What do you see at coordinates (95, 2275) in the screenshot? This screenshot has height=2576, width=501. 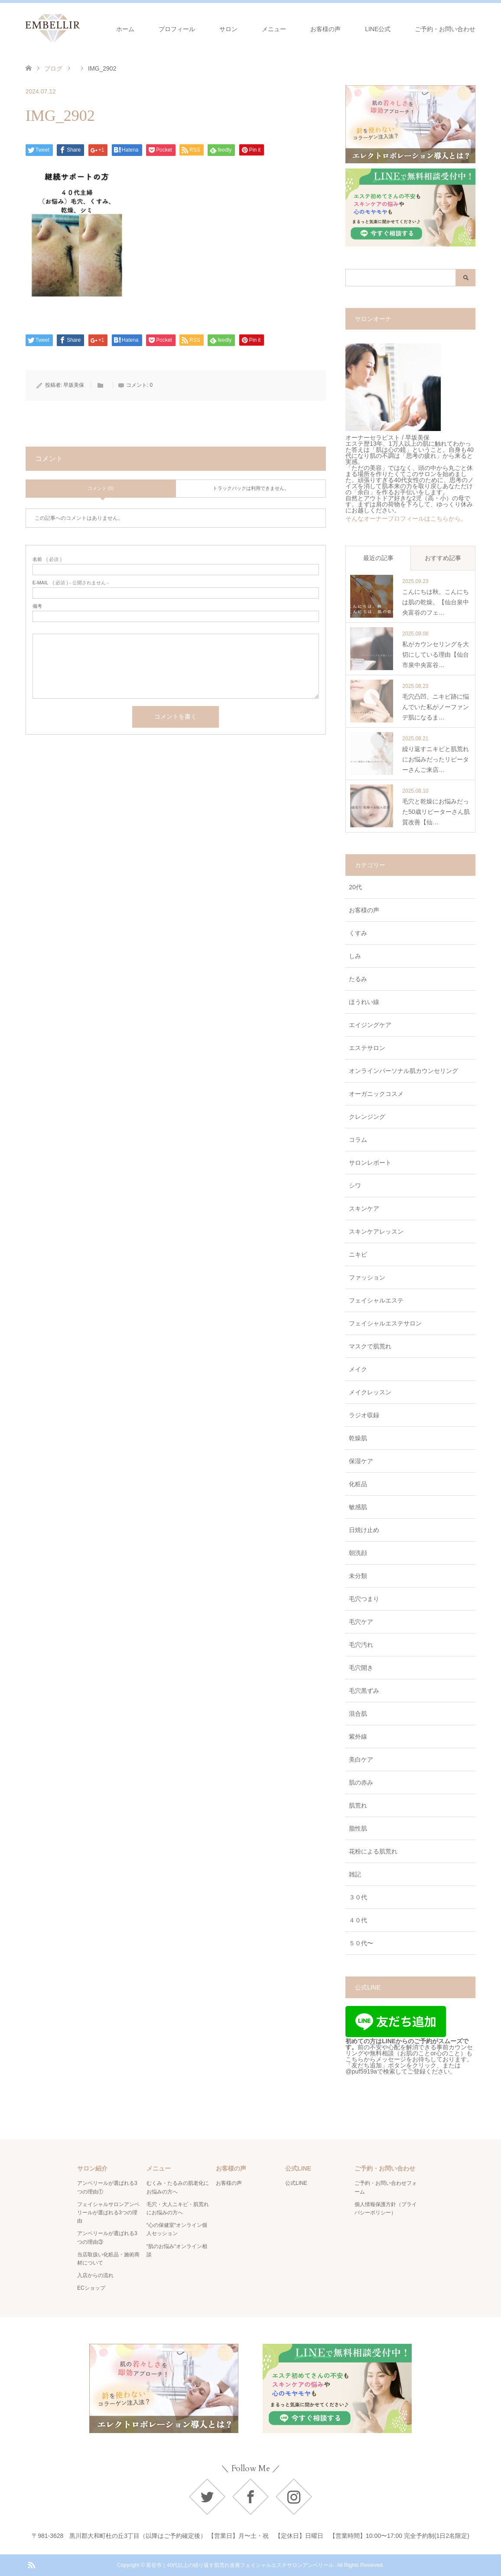 I see `入店からの流れ` at bounding box center [95, 2275].